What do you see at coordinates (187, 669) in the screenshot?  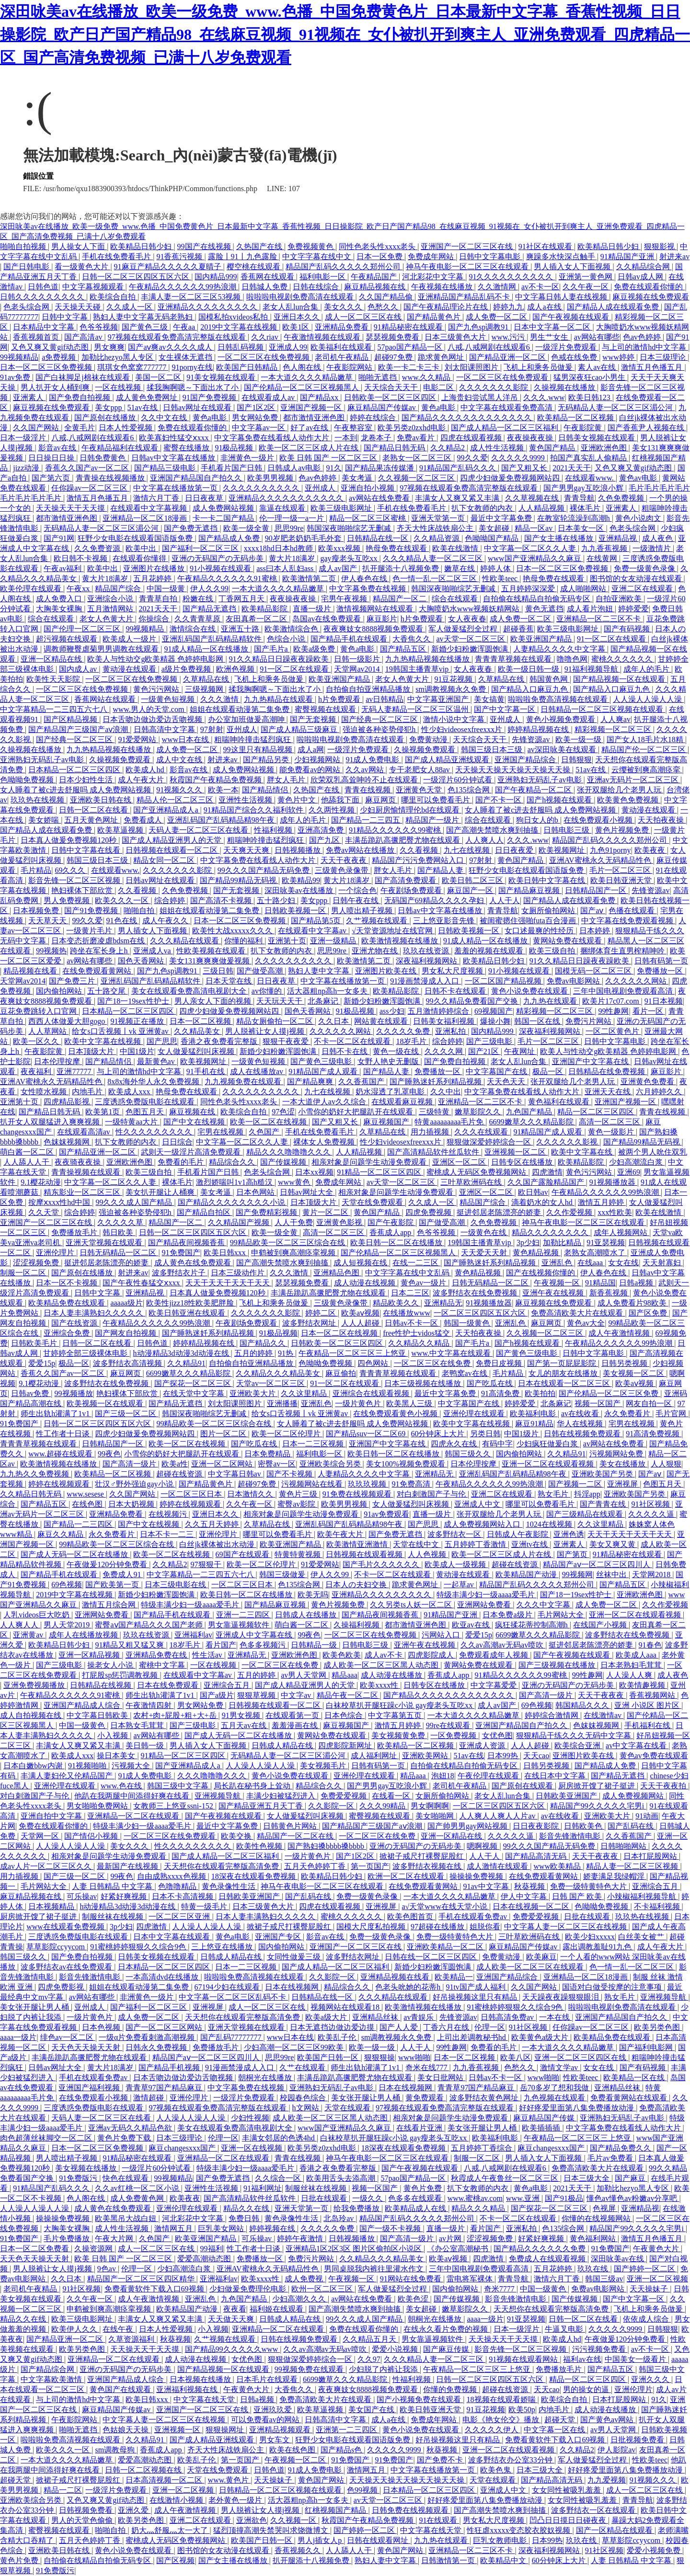 I see `a级片免费视频` at bounding box center [187, 669].